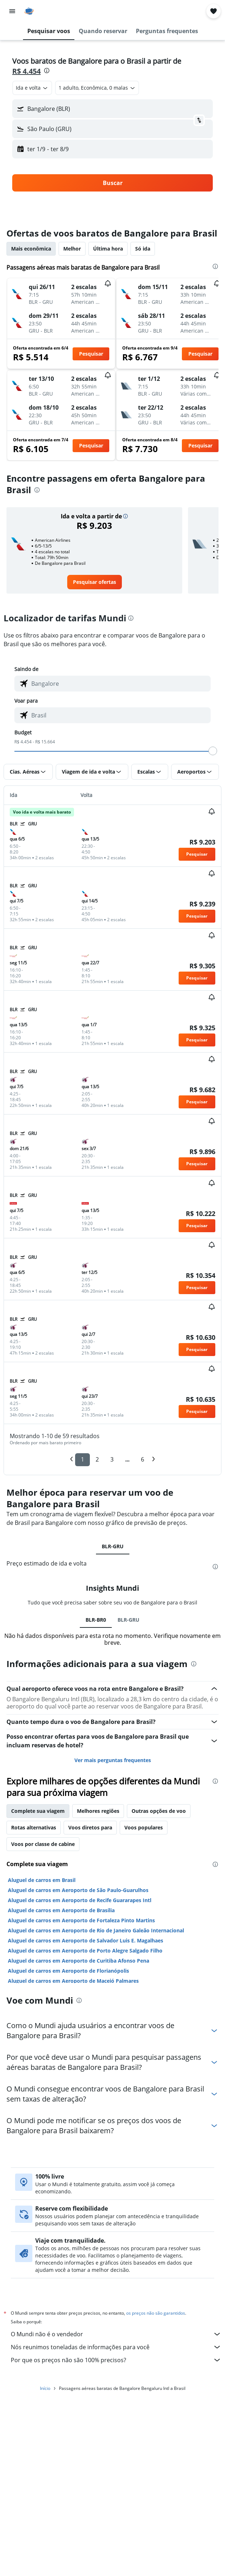 Image resolution: width=225 pixels, height=2576 pixels. Describe the element at coordinates (85, 1950) in the screenshot. I see `Aluguel de carros em Aeroporto de Porto Alegre Salgado Filho` at that location.